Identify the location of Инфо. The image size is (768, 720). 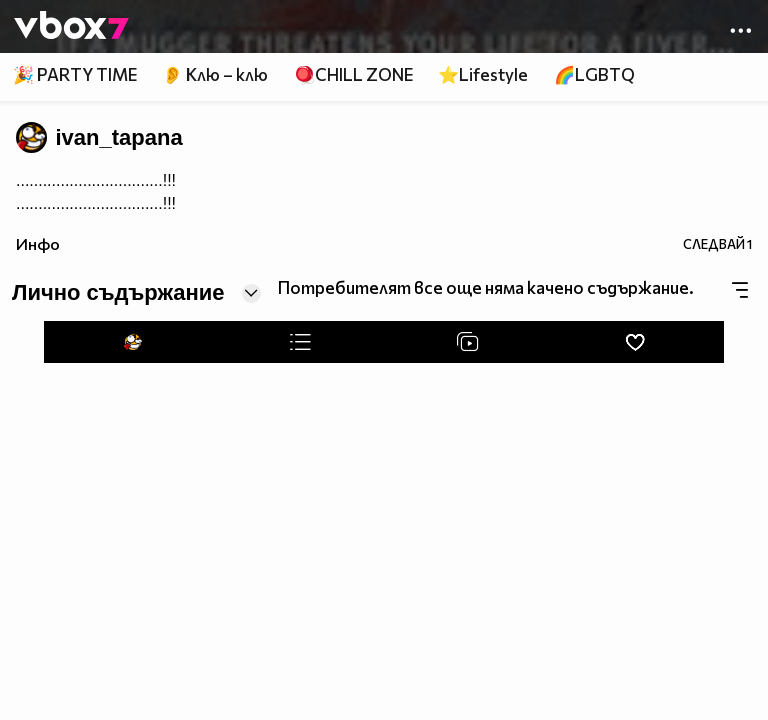
(38, 243).